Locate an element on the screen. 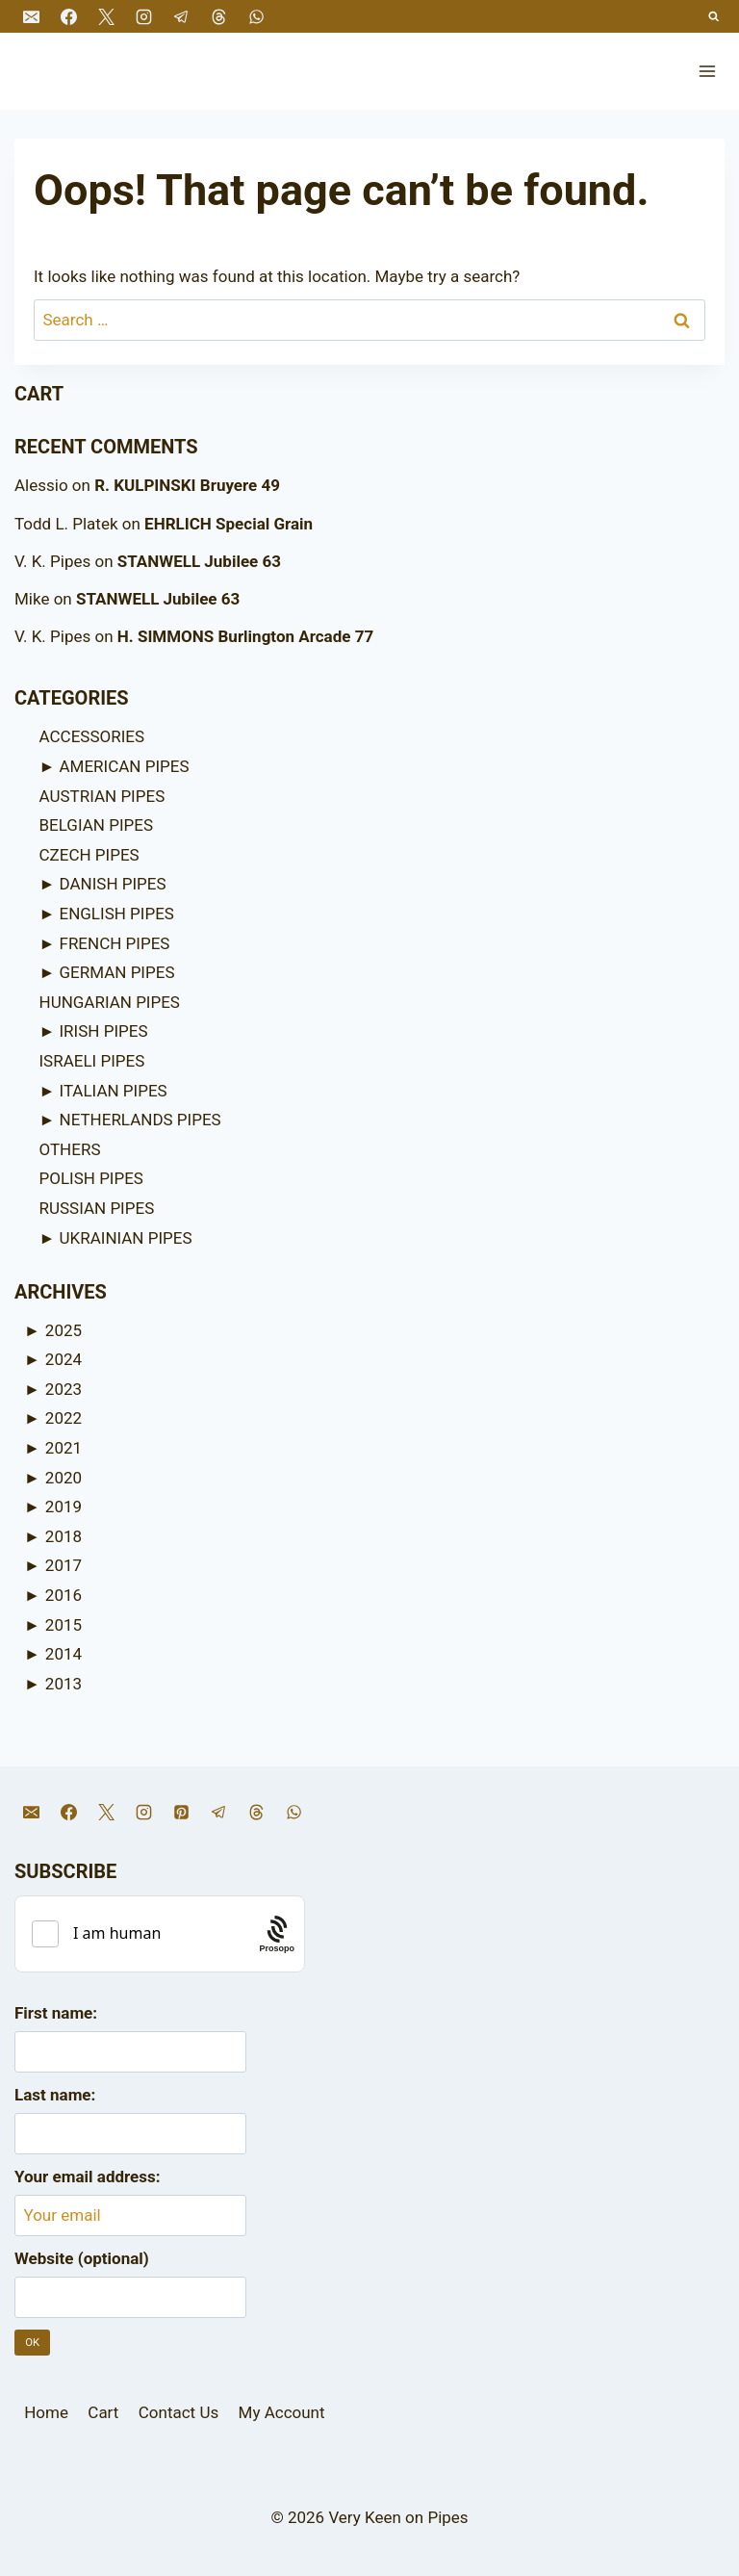 This screenshot has width=739, height=2576. [Pinterest] is located at coordinates (181, 1811).